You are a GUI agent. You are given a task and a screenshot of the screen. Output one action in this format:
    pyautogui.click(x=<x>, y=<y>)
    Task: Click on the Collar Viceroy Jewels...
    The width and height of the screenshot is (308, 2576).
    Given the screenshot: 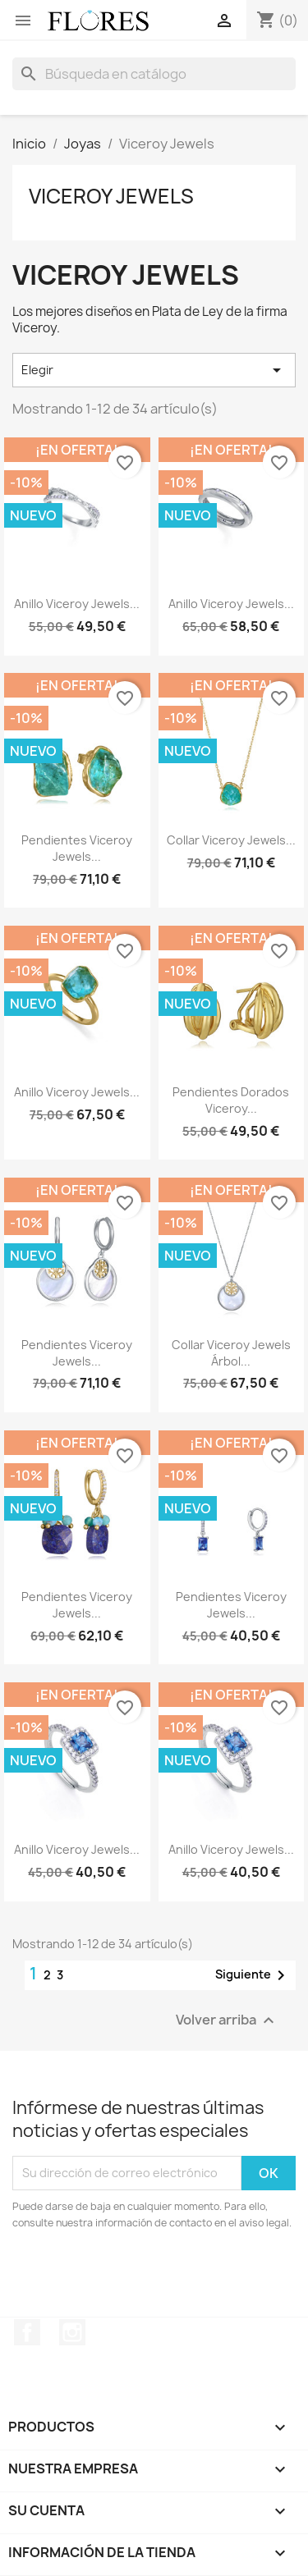 What is the action you would take?
    pyautogui.click(x=231, y=840)
    